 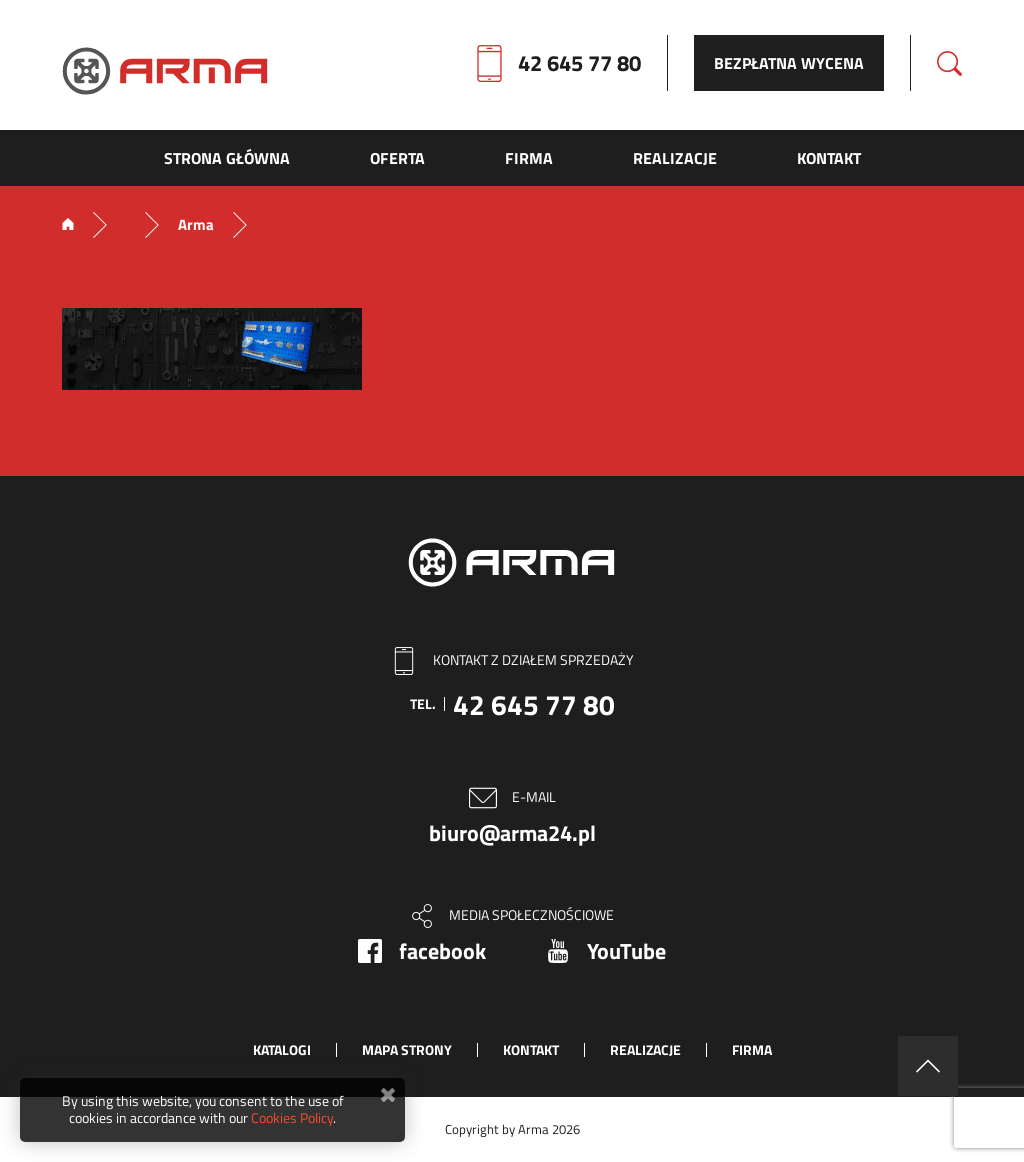 What do you see at coordinates (292, 1117) in the screenshot?
I see `Cookies Policy` at bounding box center [292, 1117].